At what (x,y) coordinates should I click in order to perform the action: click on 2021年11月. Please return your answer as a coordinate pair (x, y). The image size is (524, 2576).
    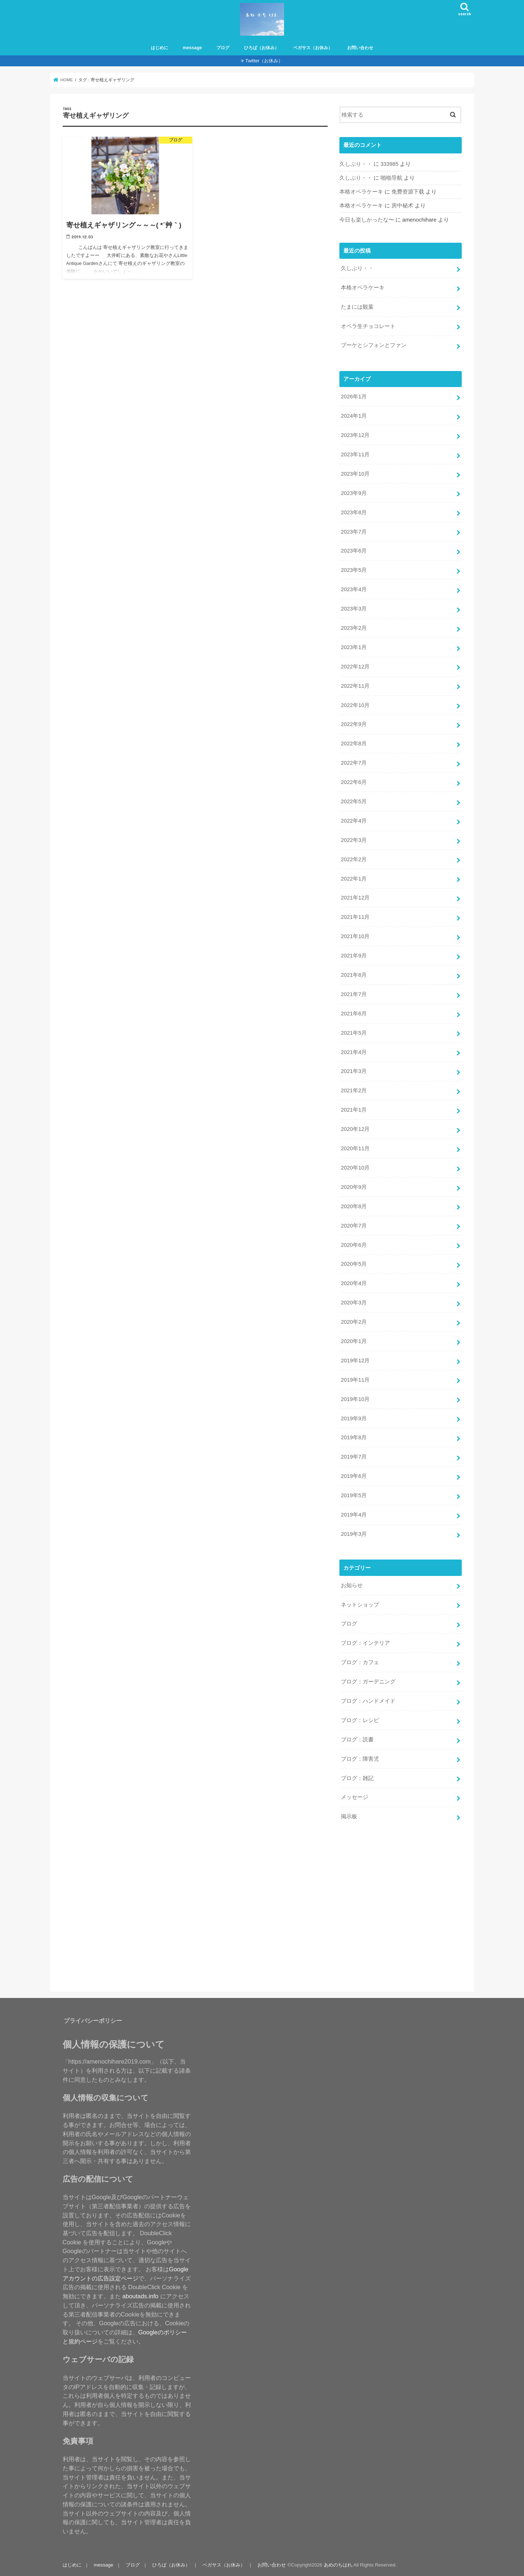
    Looking at the image, I should click on (355, 917).